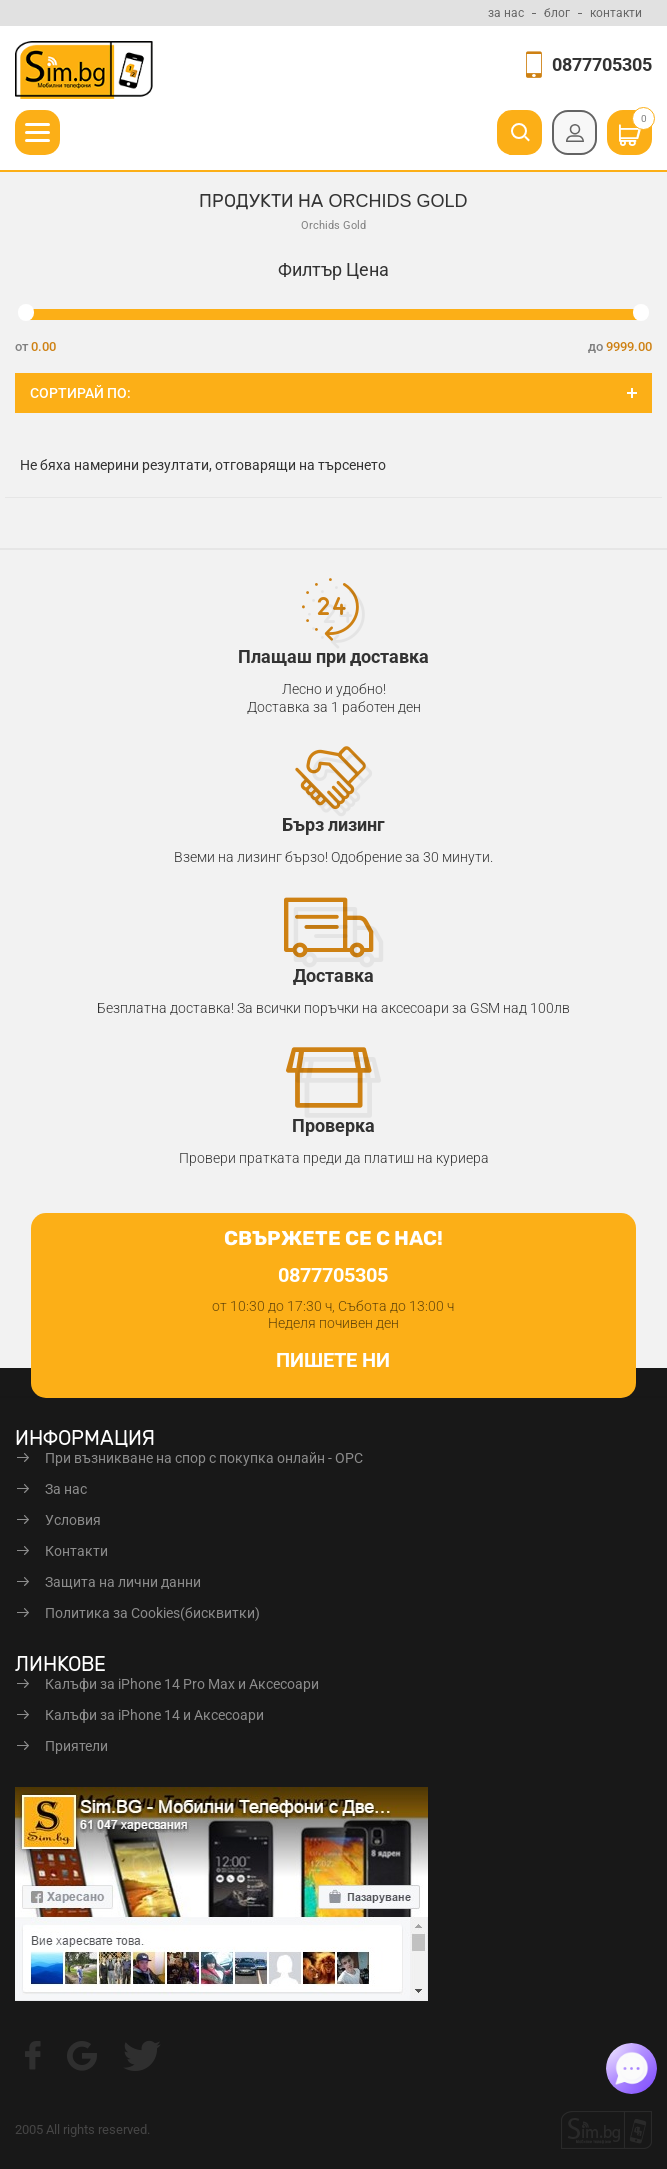 The width and height of the screenshot is (667, 2169). Describe the element at coordinates (602, 64) in the screenshot. I see `0877705305` at that location.